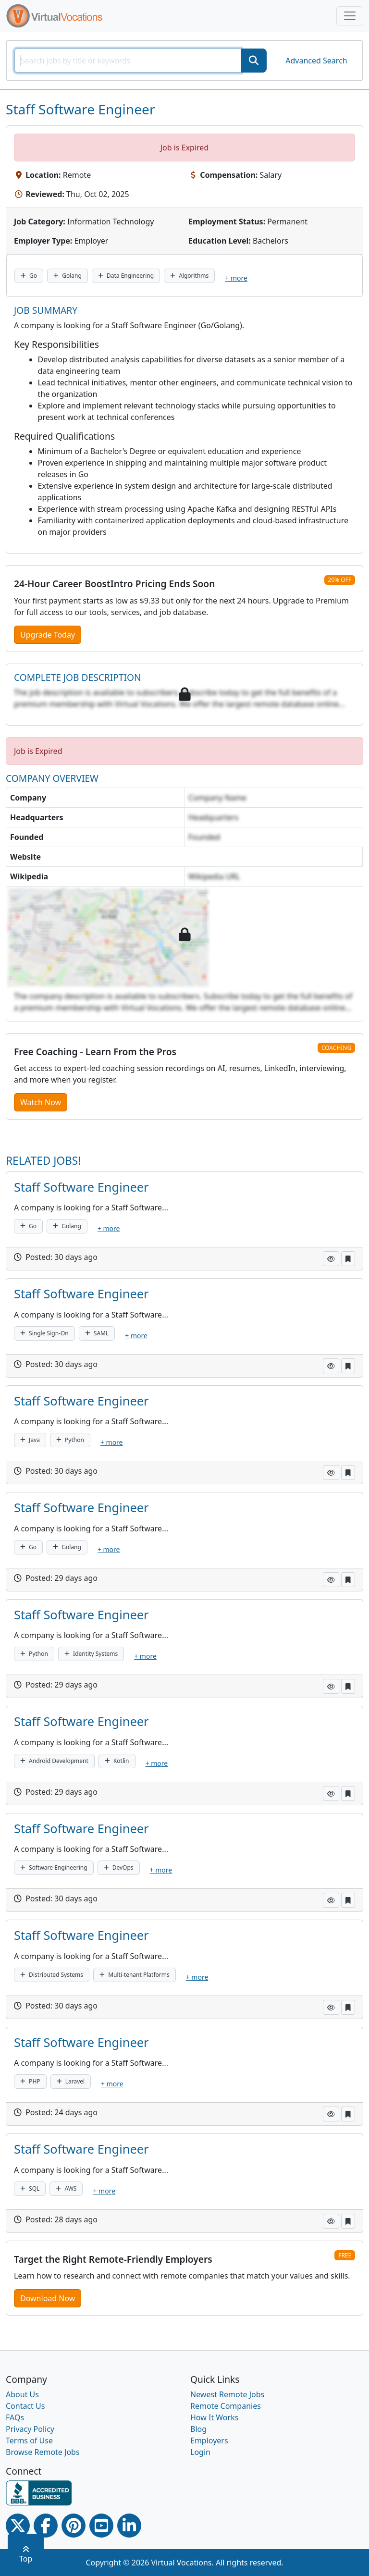 The image size is (369, 2576). What do you see at coordinates (74, 2526) in the screenshot?
I see `[Pinterest link]` at bounding box center [74, 2526].